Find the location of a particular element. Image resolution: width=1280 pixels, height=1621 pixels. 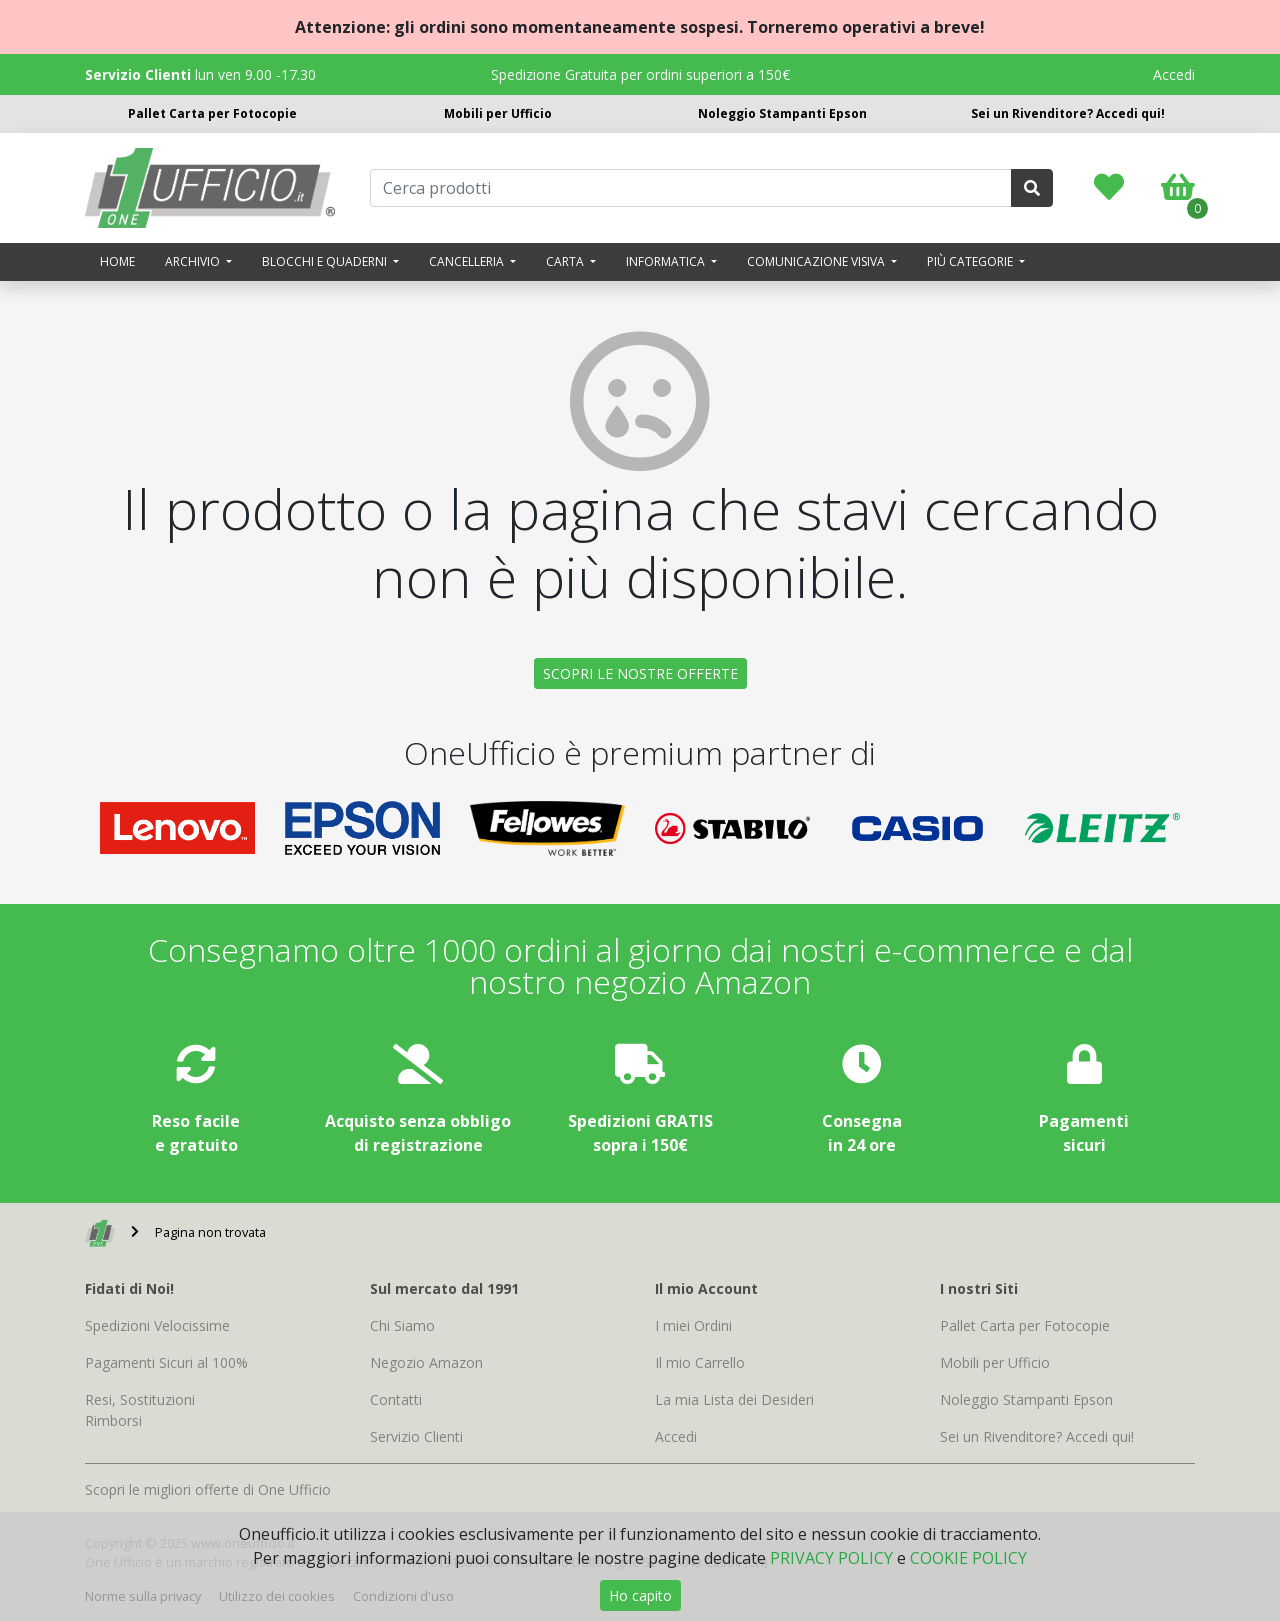

Il mio Carrello is located at coordinates (700, 1362).